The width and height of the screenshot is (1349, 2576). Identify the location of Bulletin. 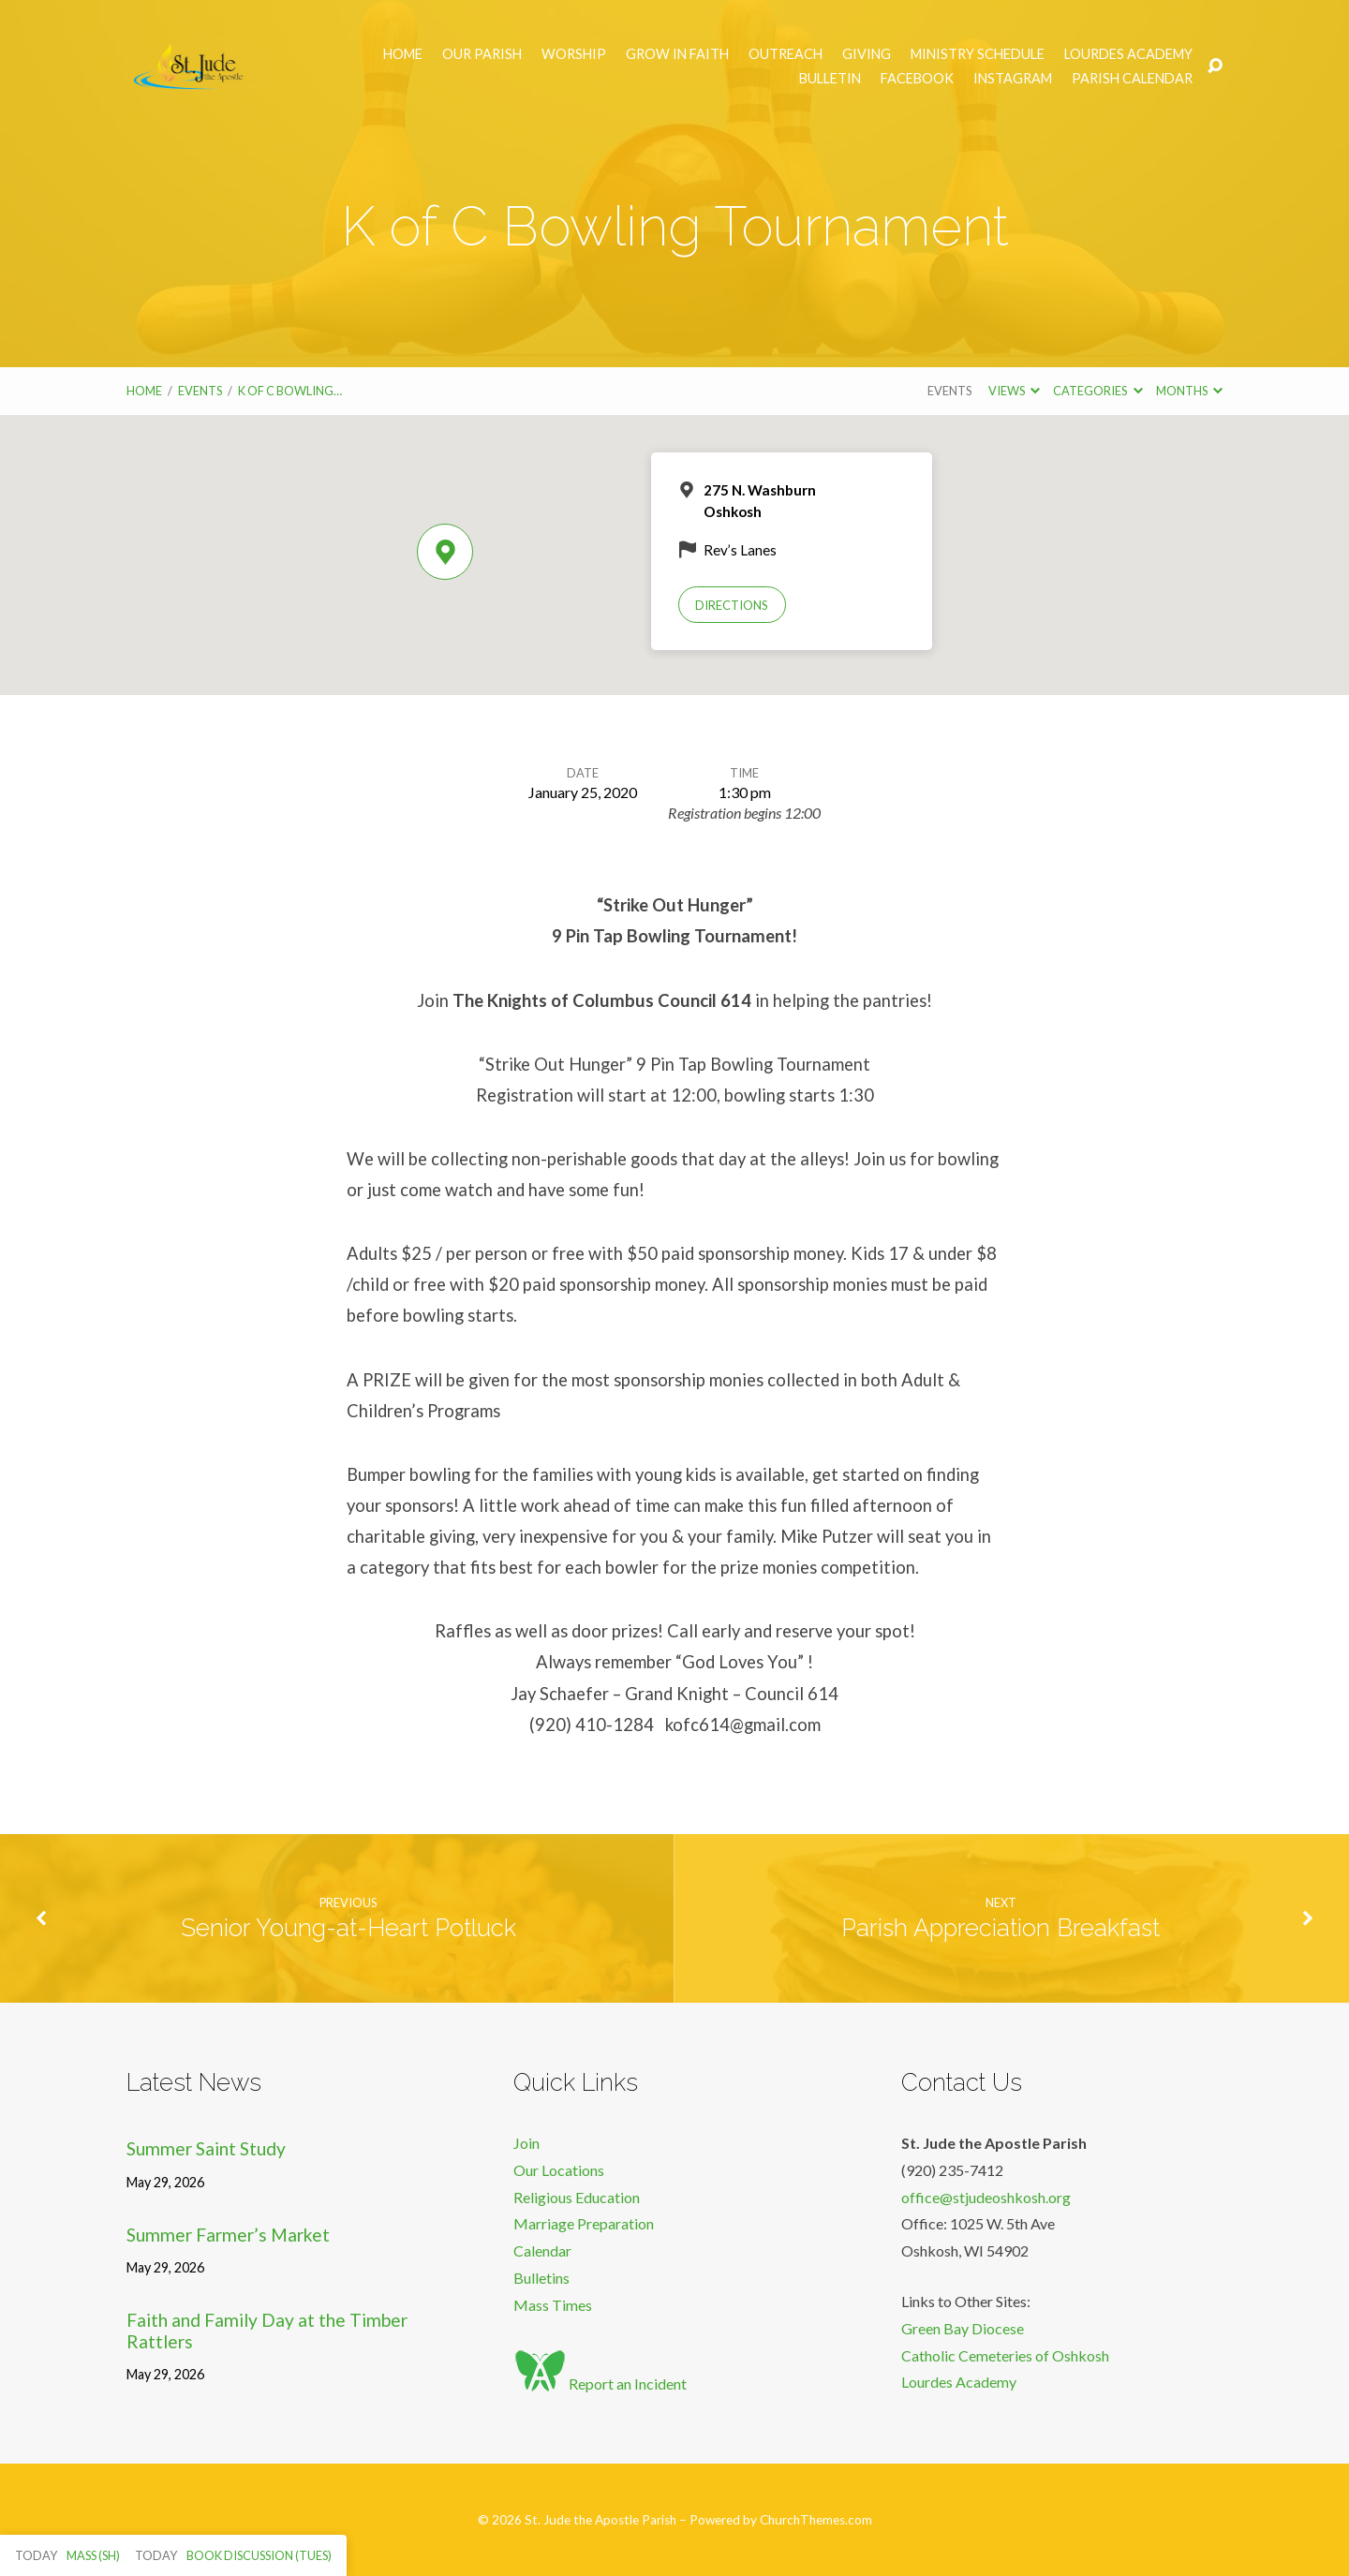
(830, 78).